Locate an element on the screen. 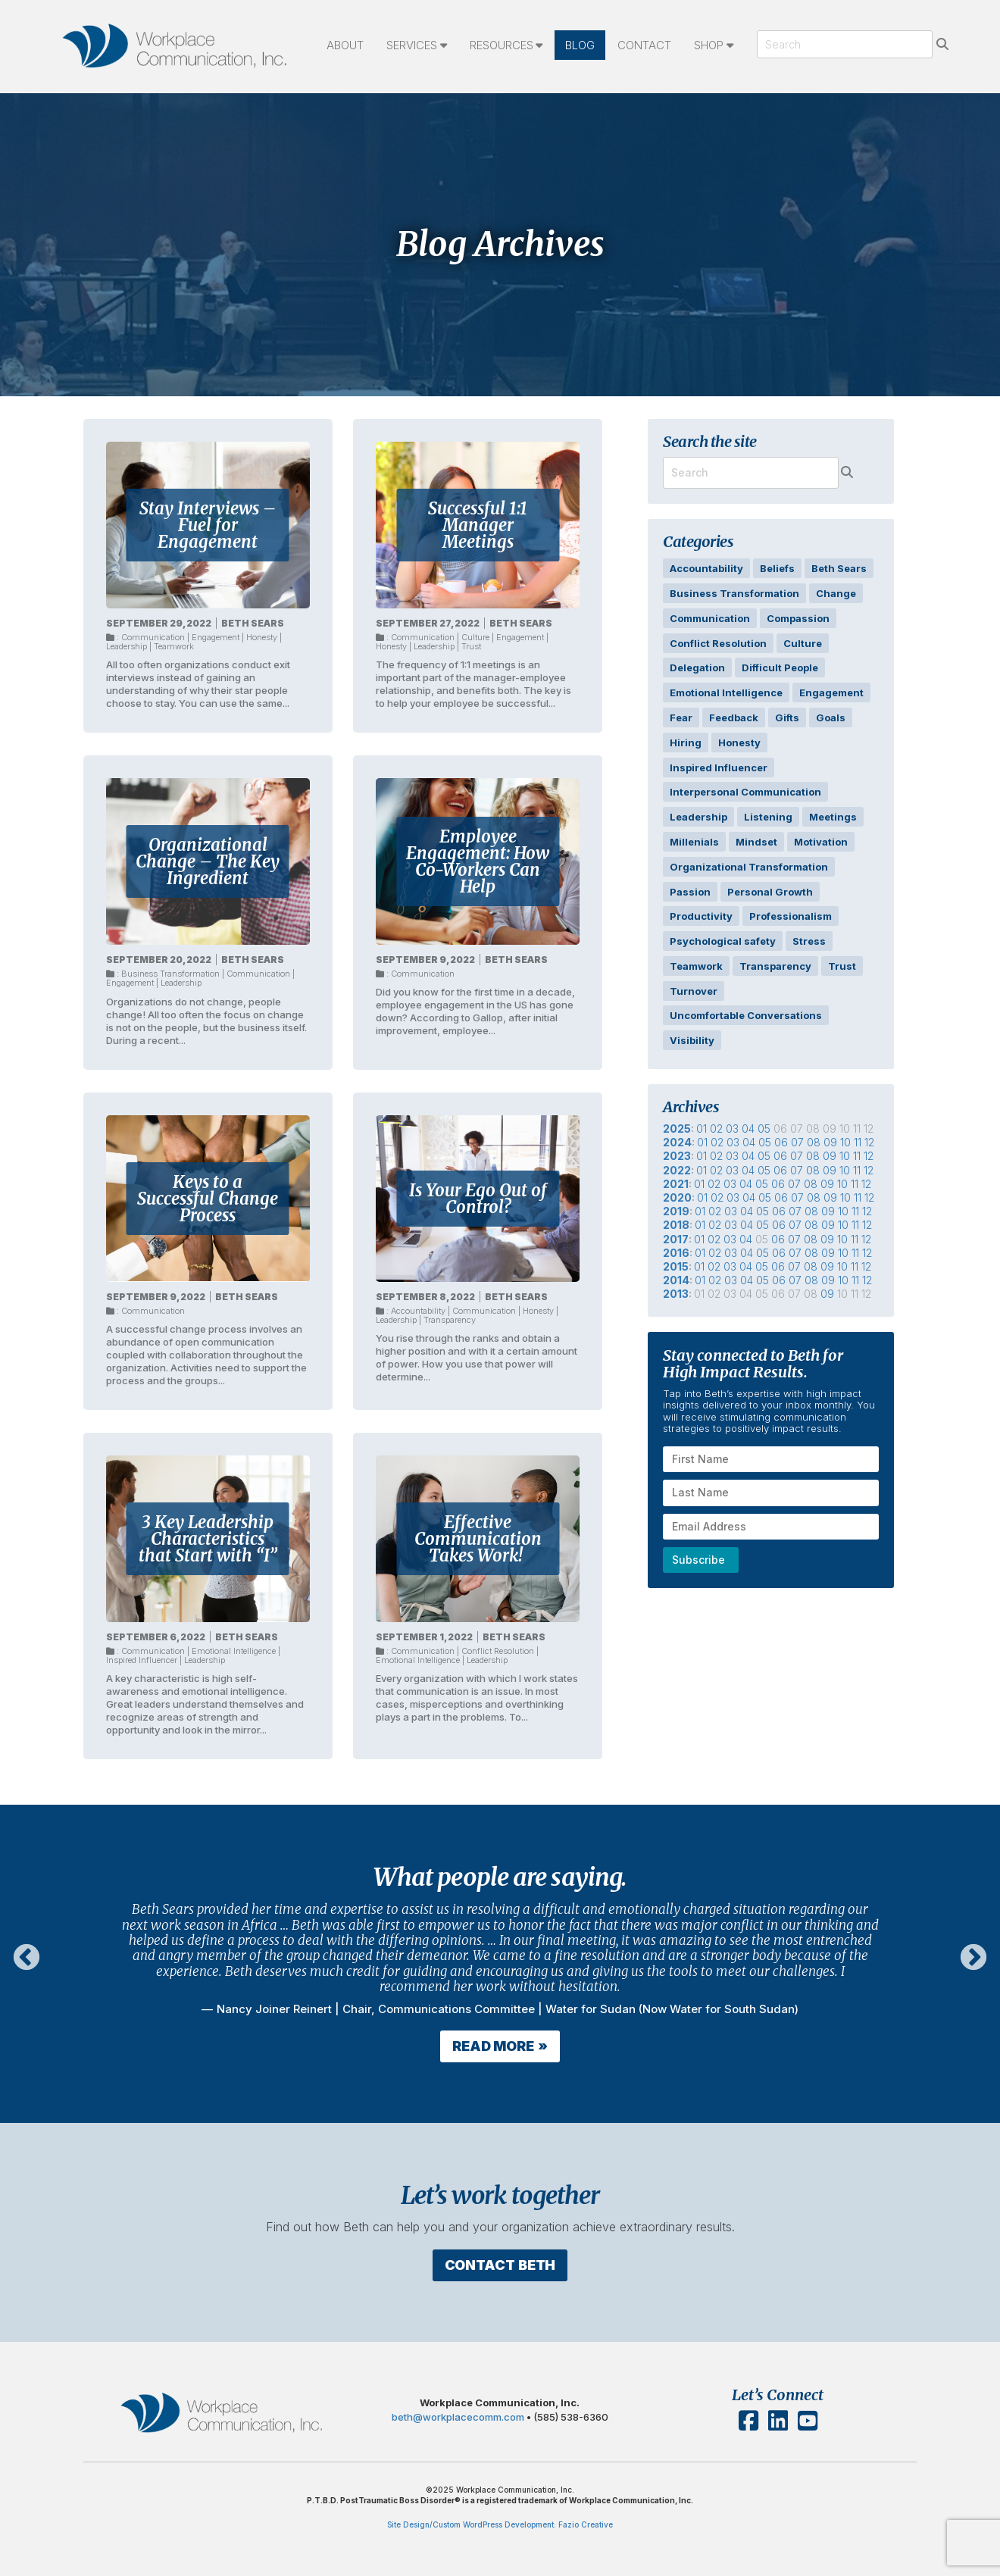 This screenshot has width=1000, height=2576. 05 is located at coordinates (764, 1128).